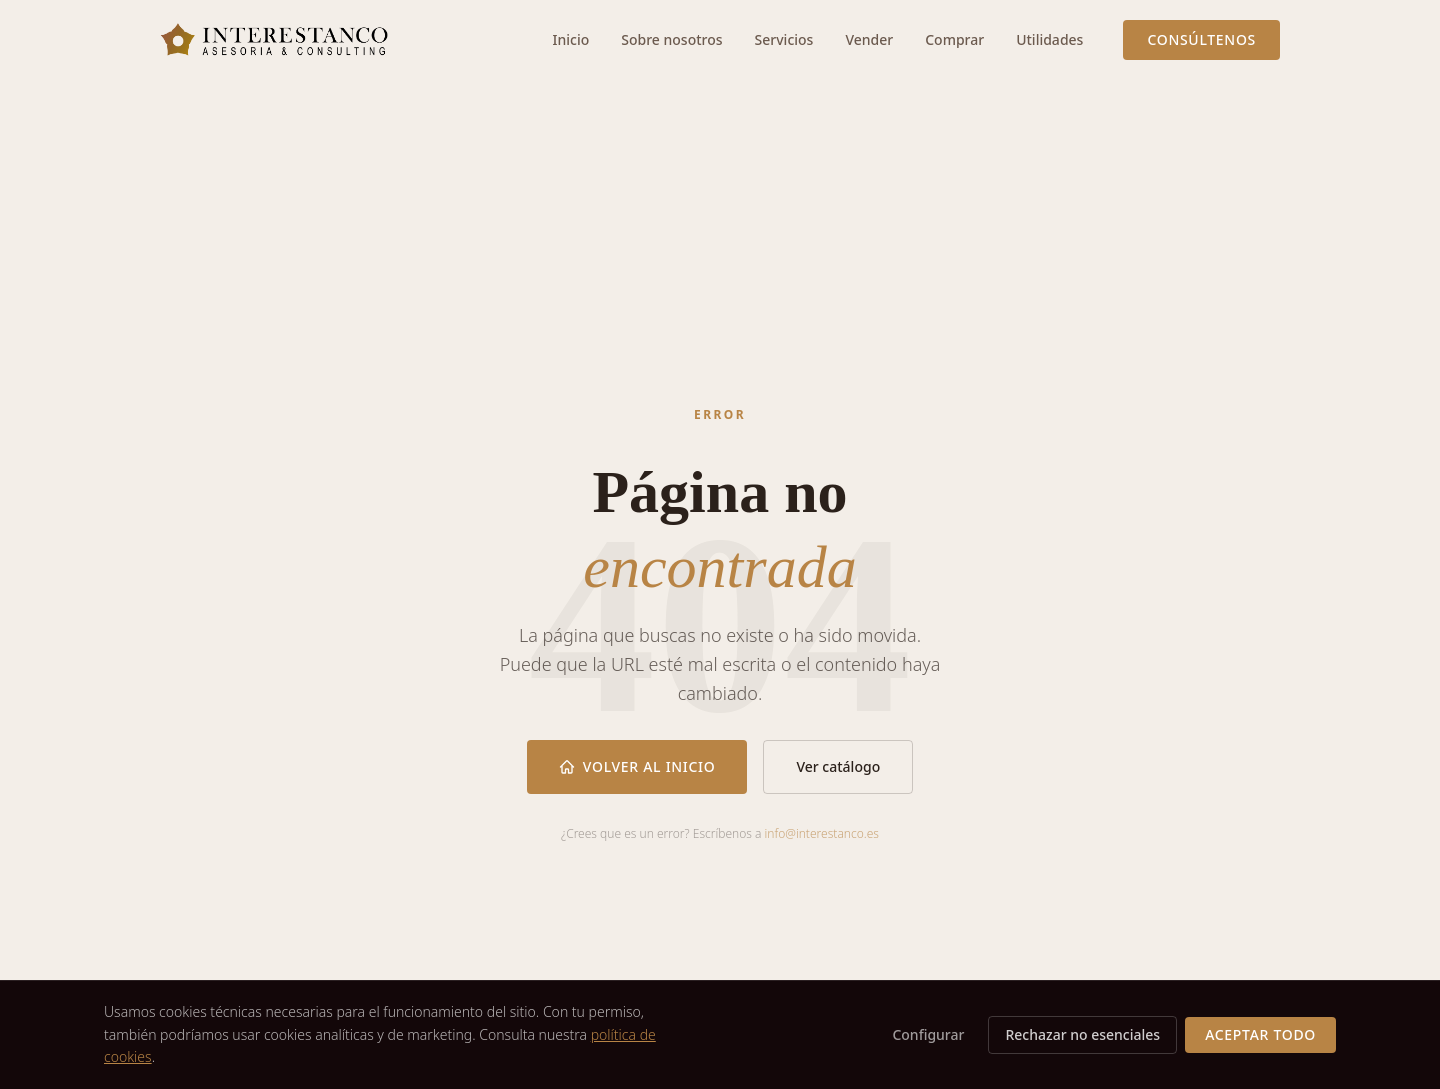 Image resolution: width=1440 pixels, height=1089 pixels. Describe the element at coordinates (1082, 1034) in the screenshot. I see `Rechazar no esenciales` at that location.